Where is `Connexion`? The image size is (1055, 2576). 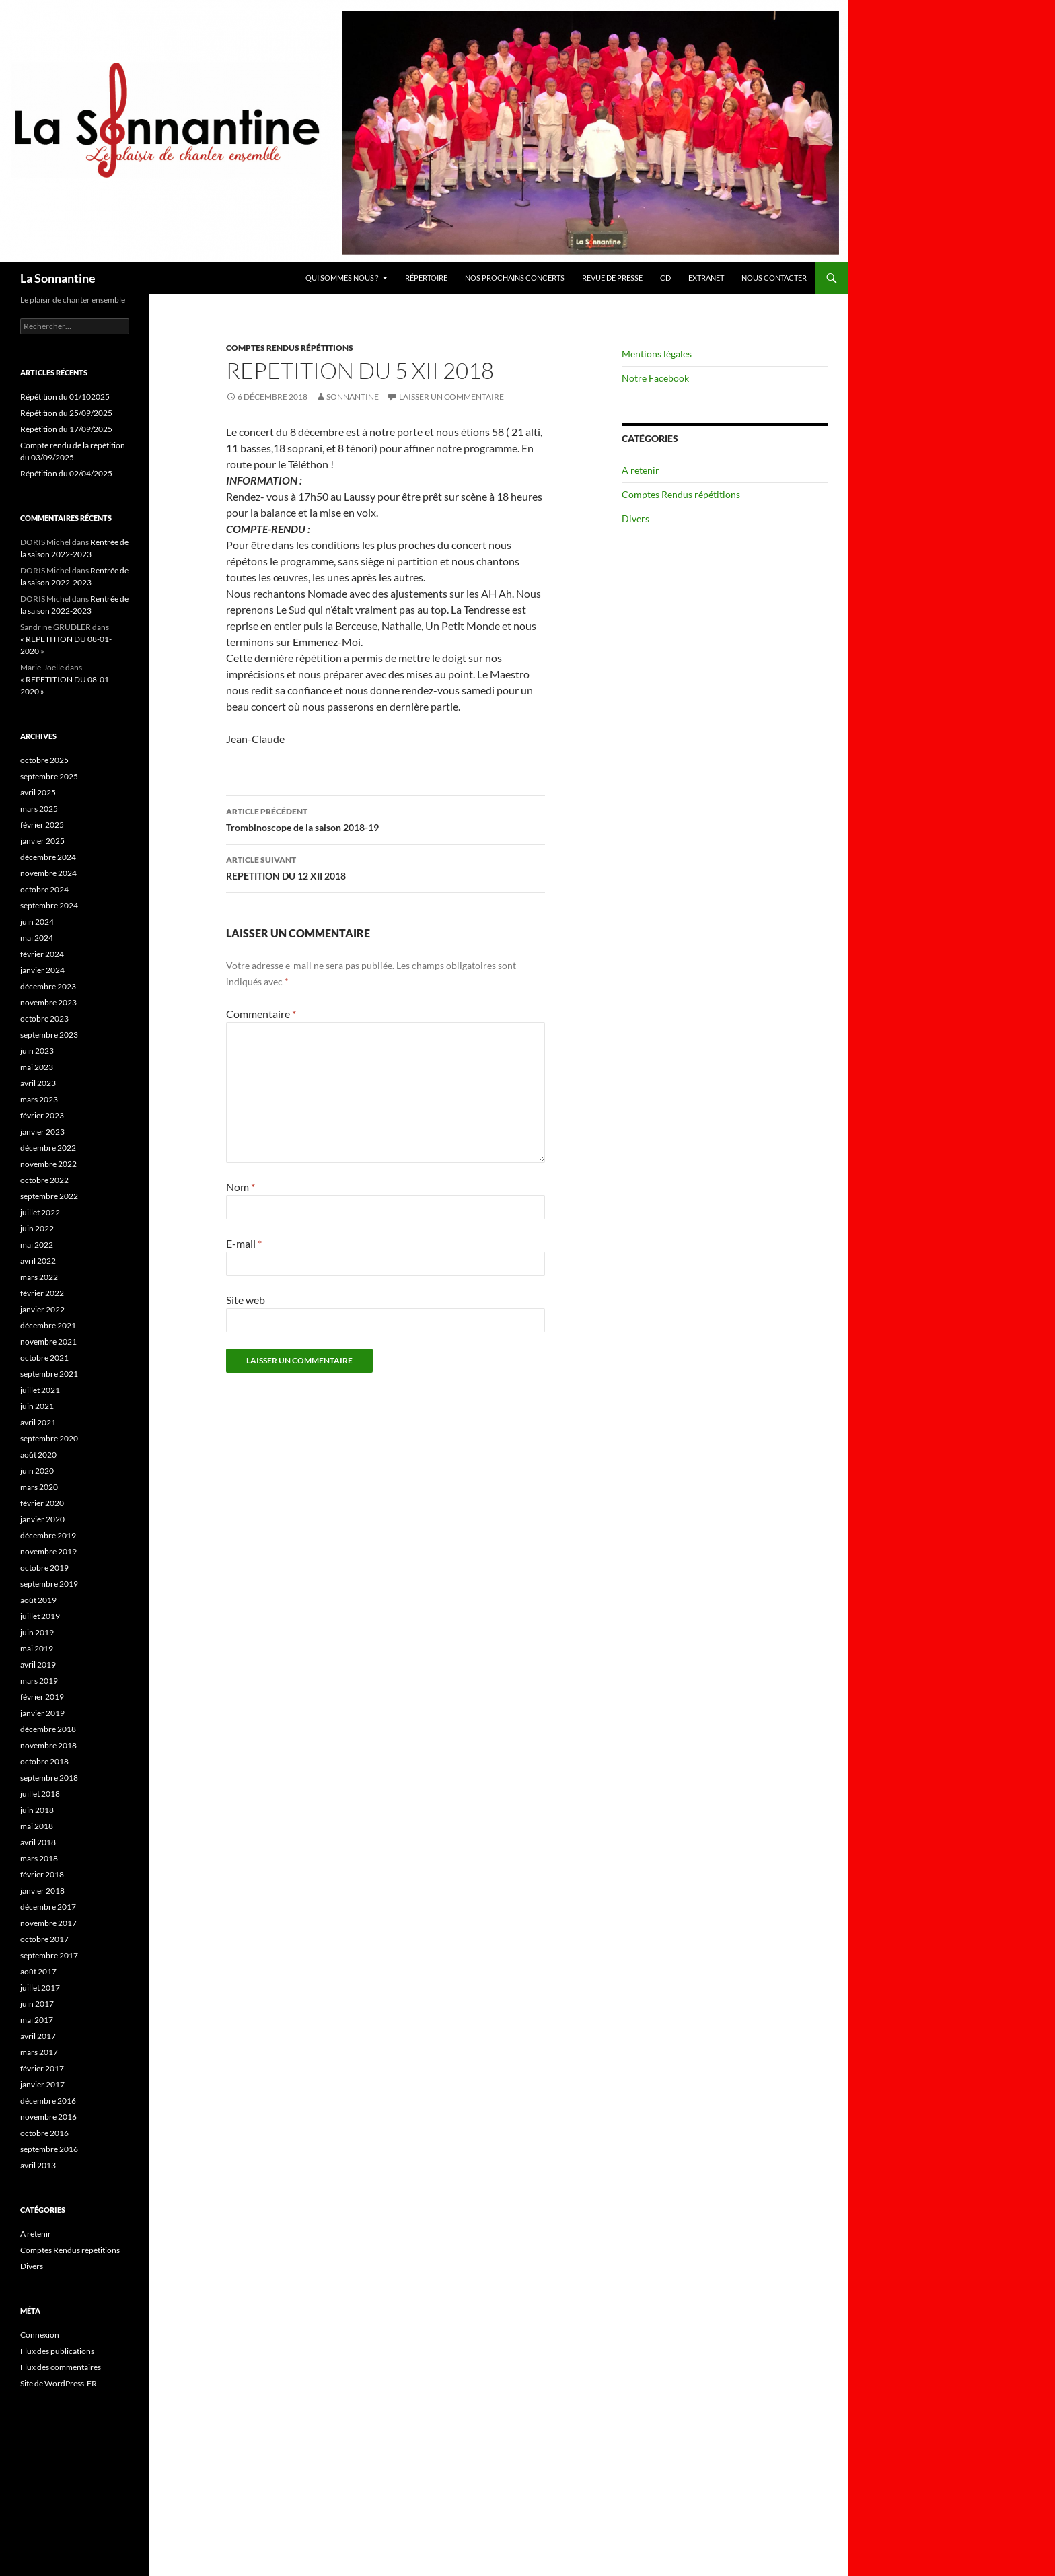
Connexion is located at coordinates (39, 2335).